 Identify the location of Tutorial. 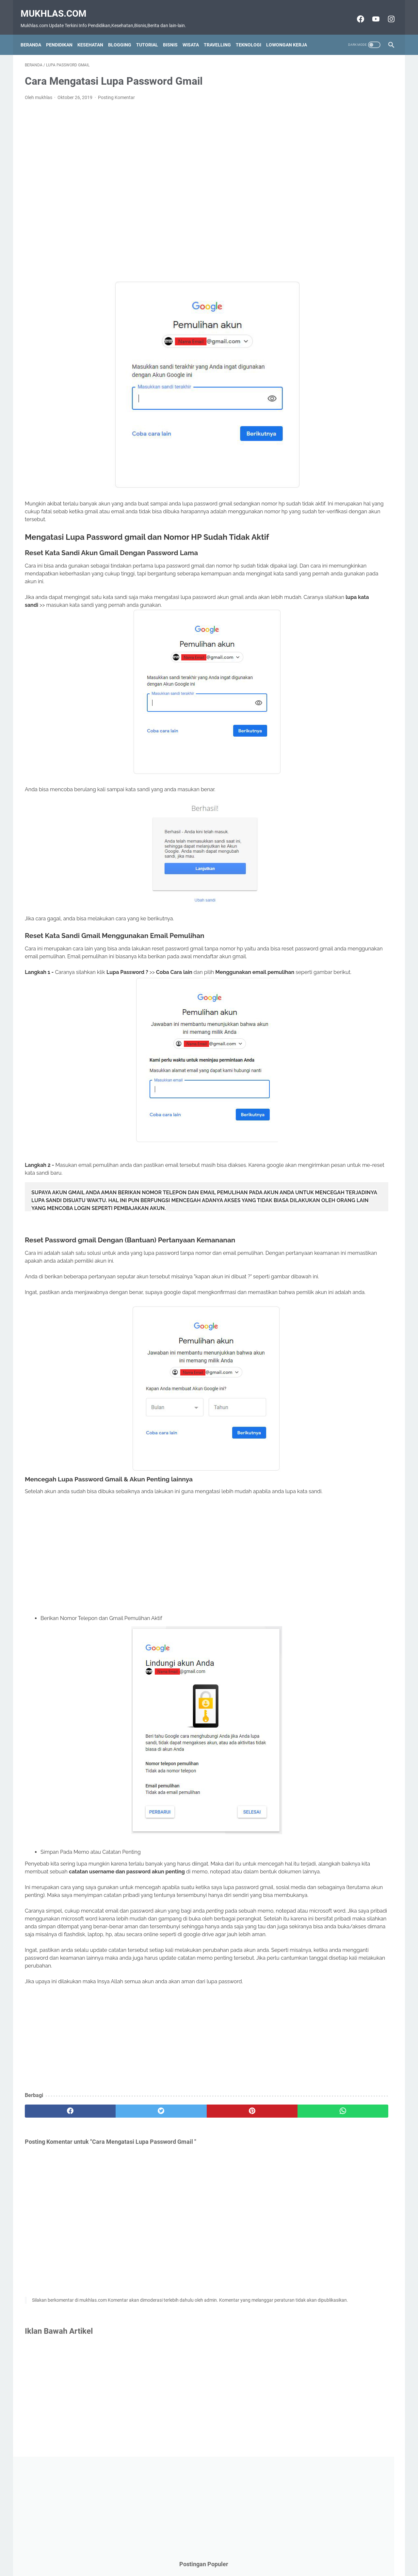
(151, 34).